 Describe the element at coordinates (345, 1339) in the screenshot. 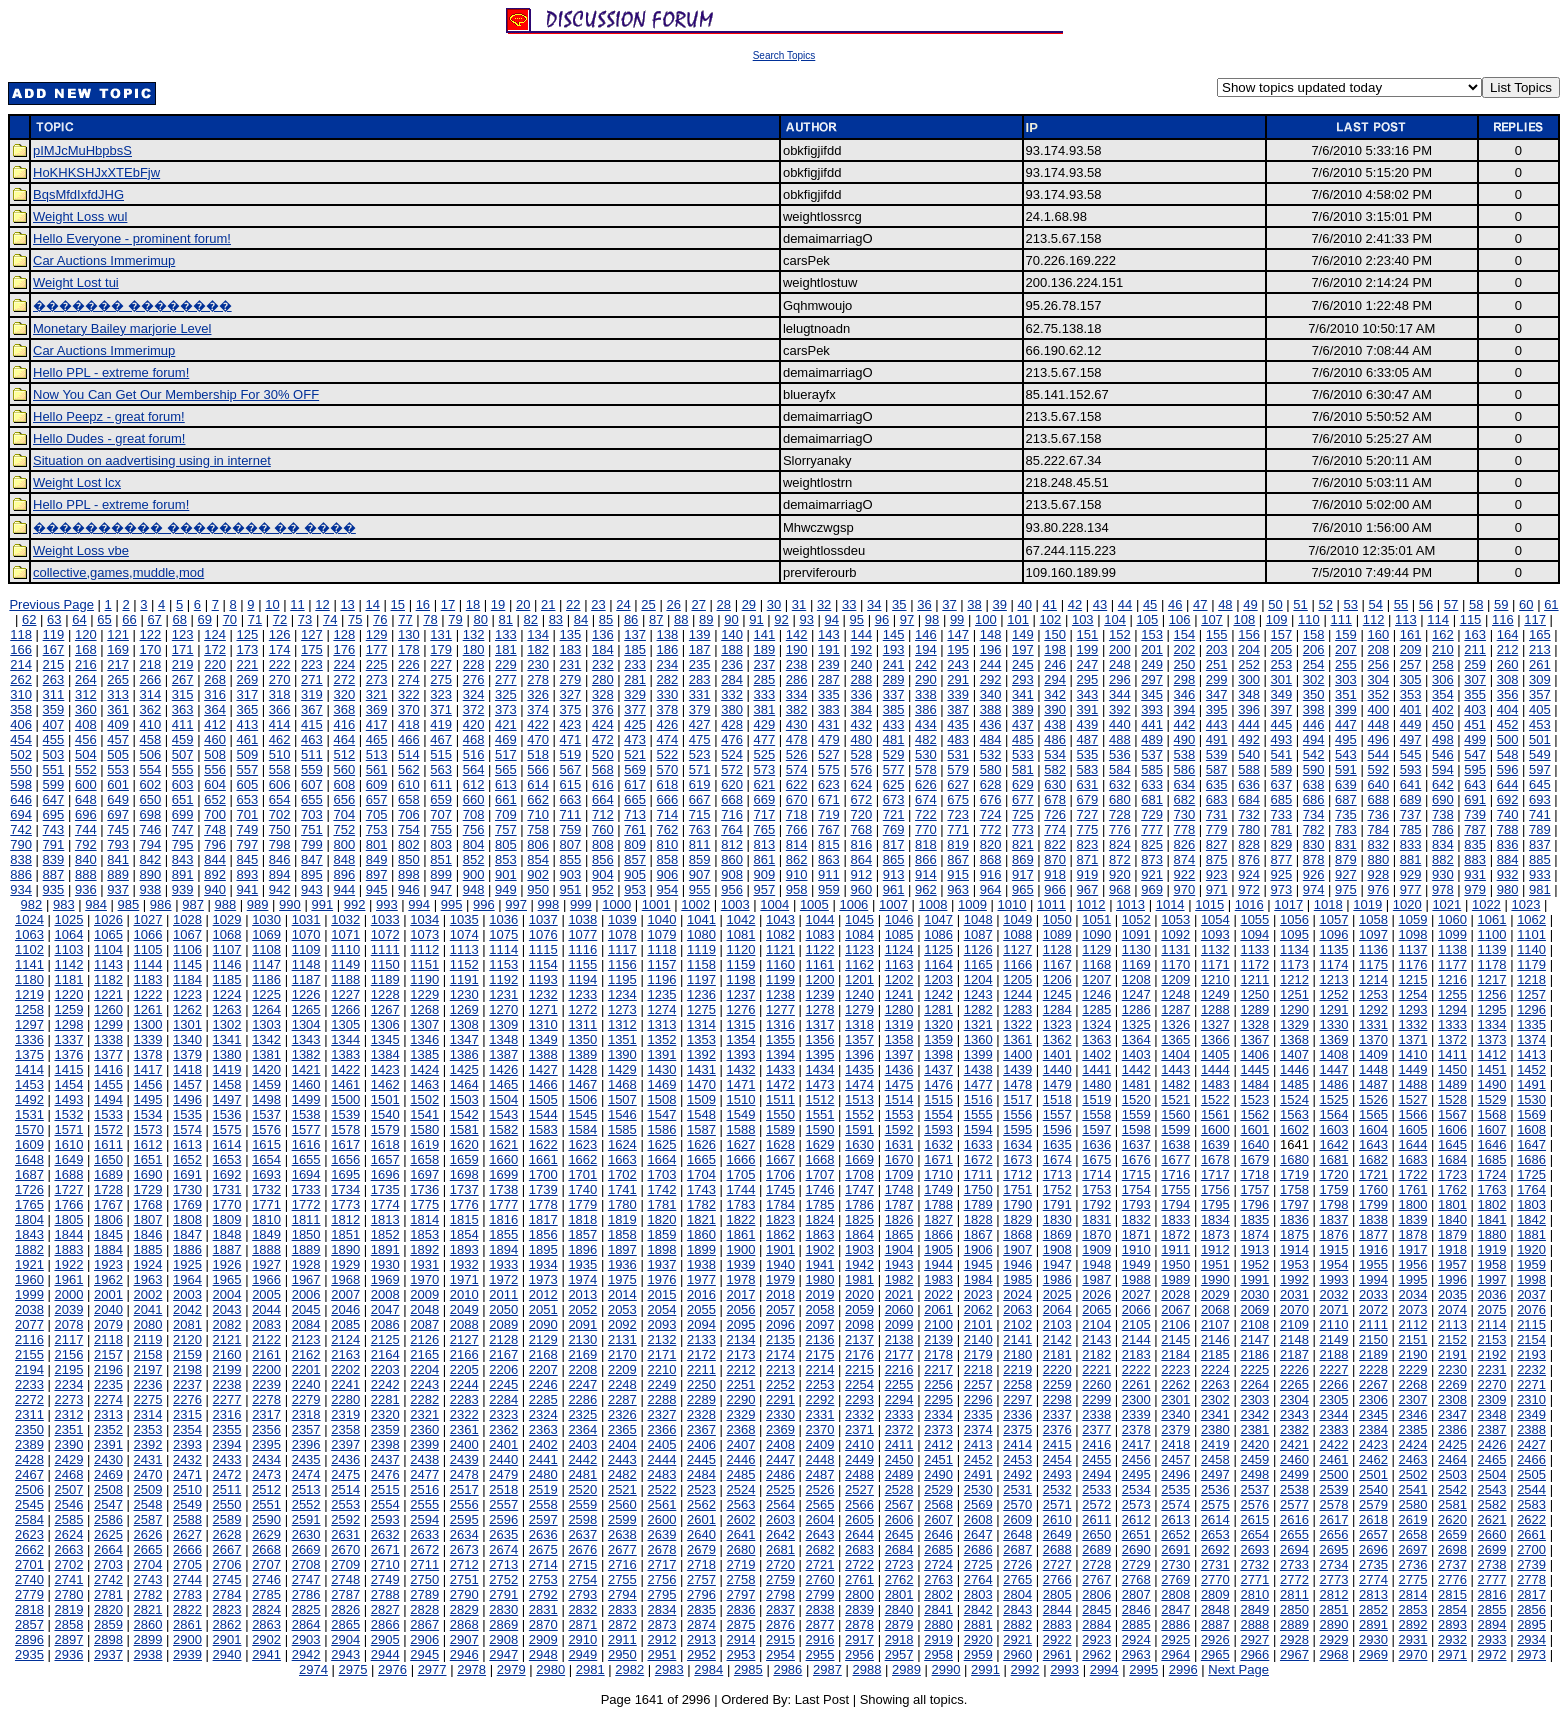

I see `2124` at that location.